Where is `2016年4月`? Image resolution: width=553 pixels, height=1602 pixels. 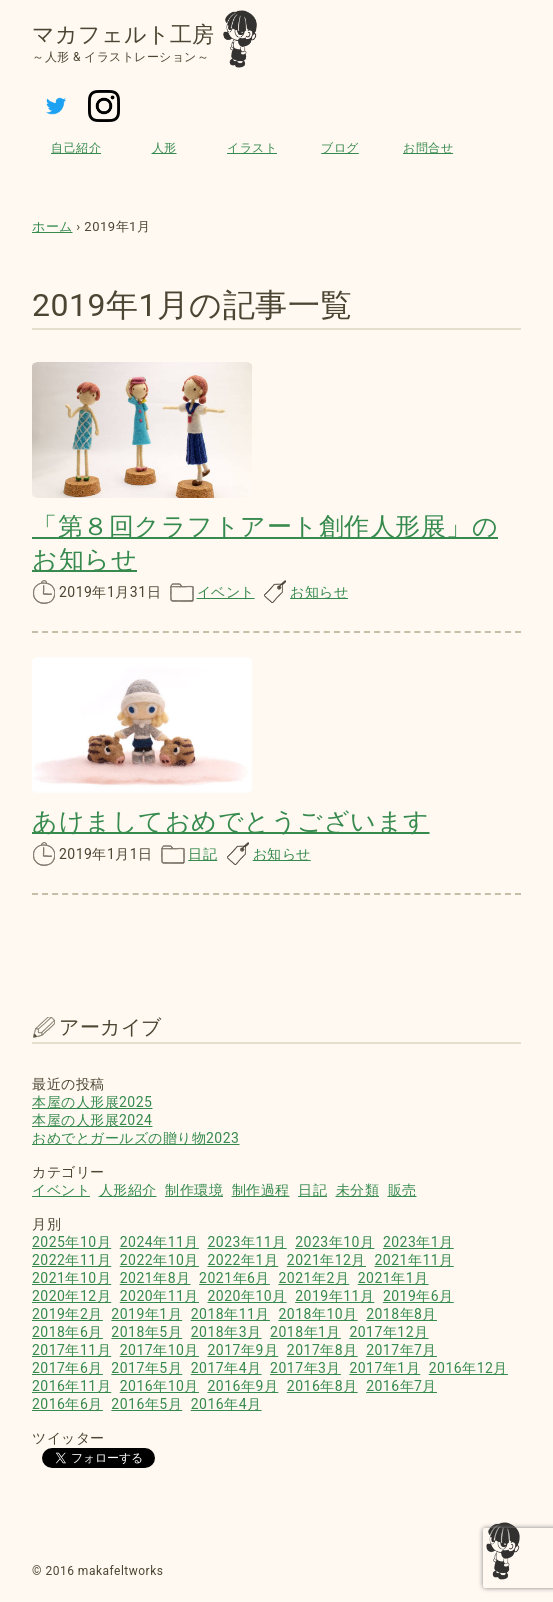
2016年4月 is located at coordinates (226, 1404).